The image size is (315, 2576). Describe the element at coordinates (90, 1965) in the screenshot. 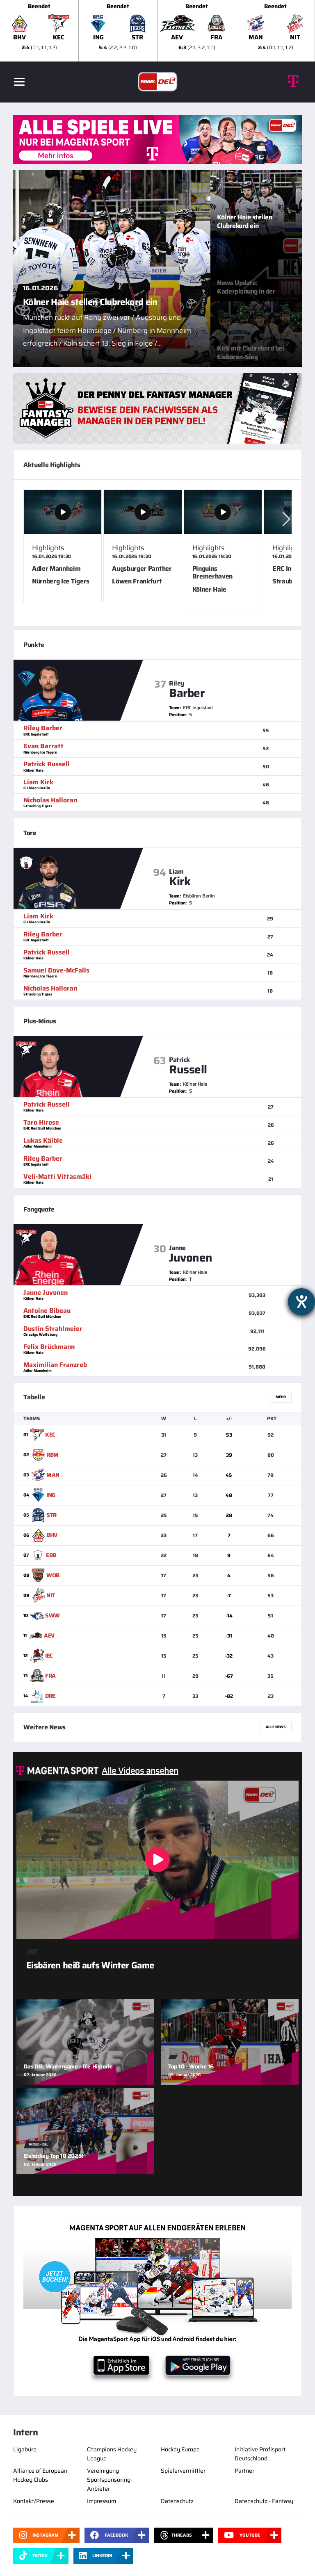

I see `Eisbären heiß aufs Winter Game` at that location.